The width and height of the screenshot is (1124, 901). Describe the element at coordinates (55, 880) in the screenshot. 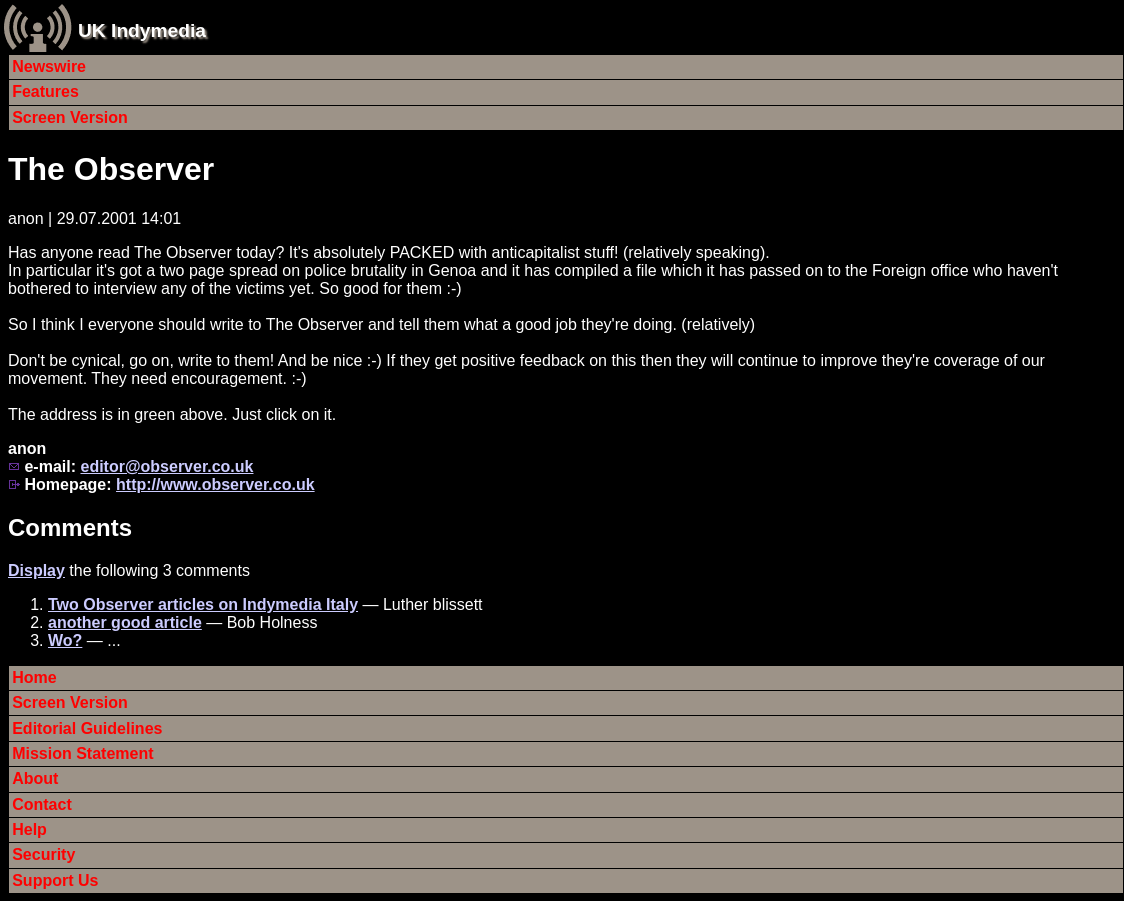

I see `Support Us` at that location.